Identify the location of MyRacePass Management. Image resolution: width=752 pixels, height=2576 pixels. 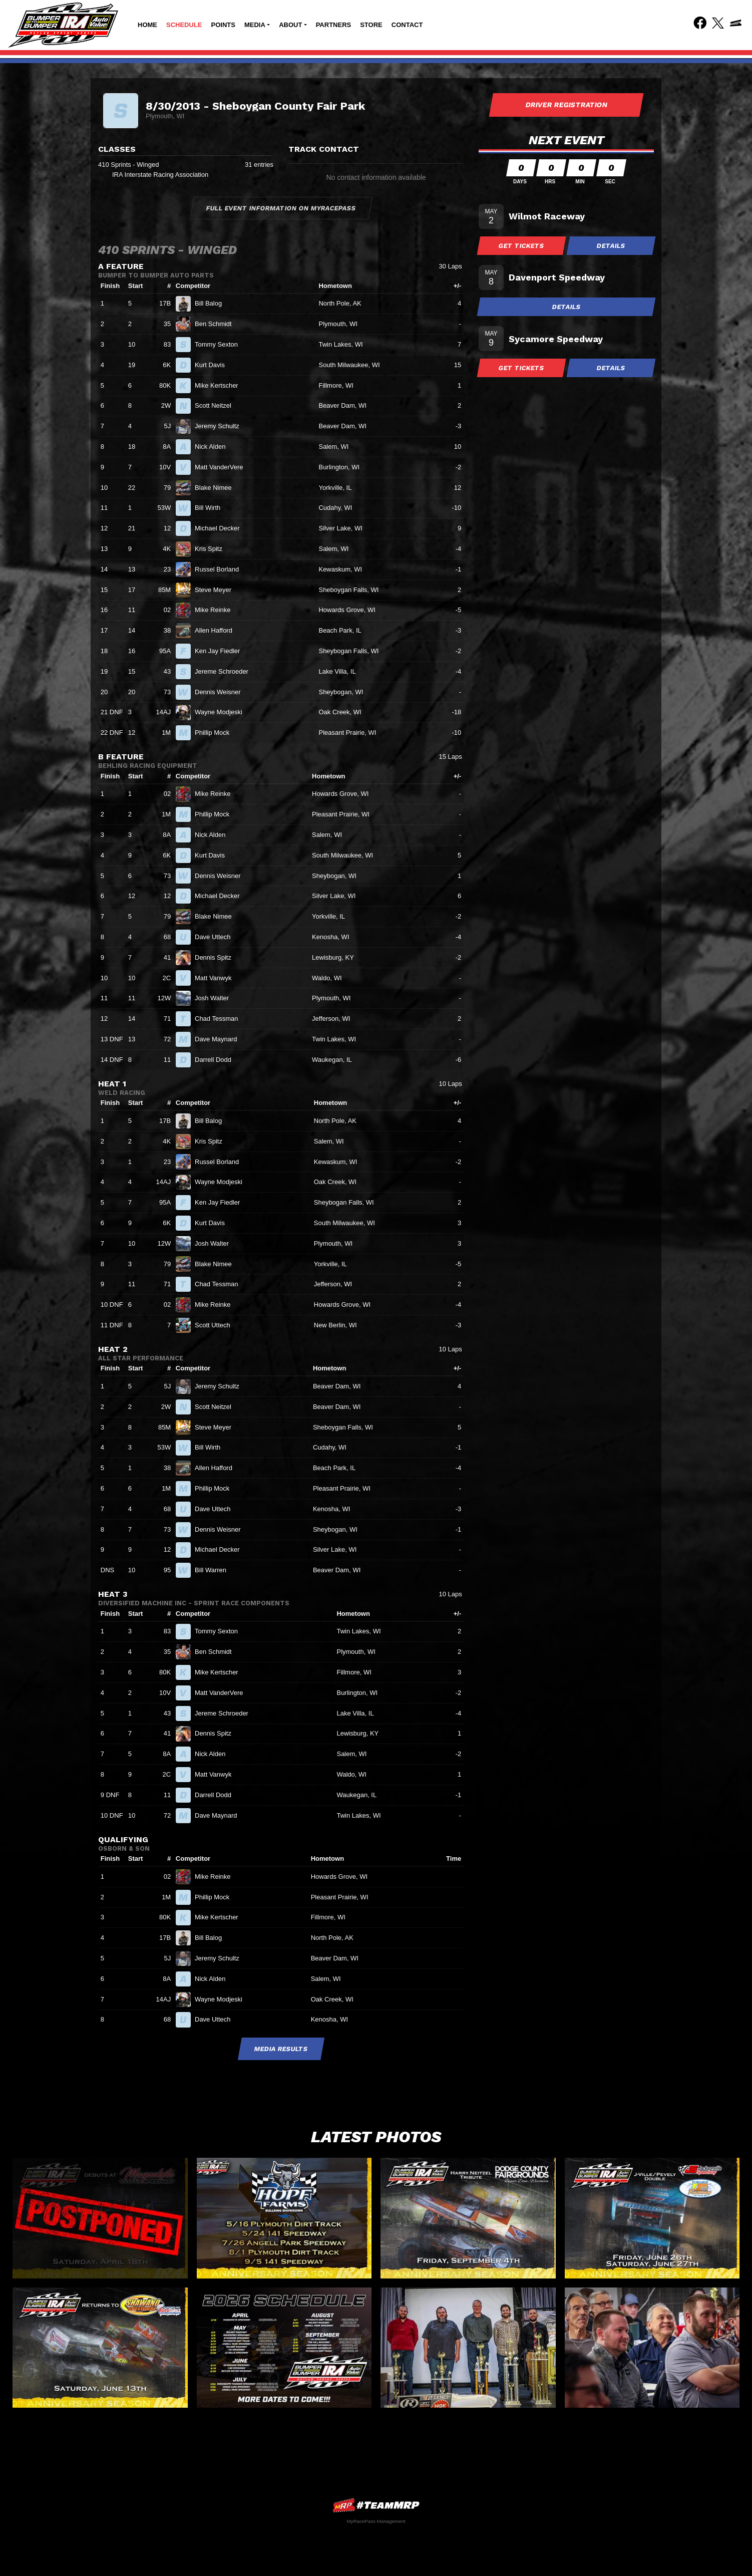
(375, 2521).